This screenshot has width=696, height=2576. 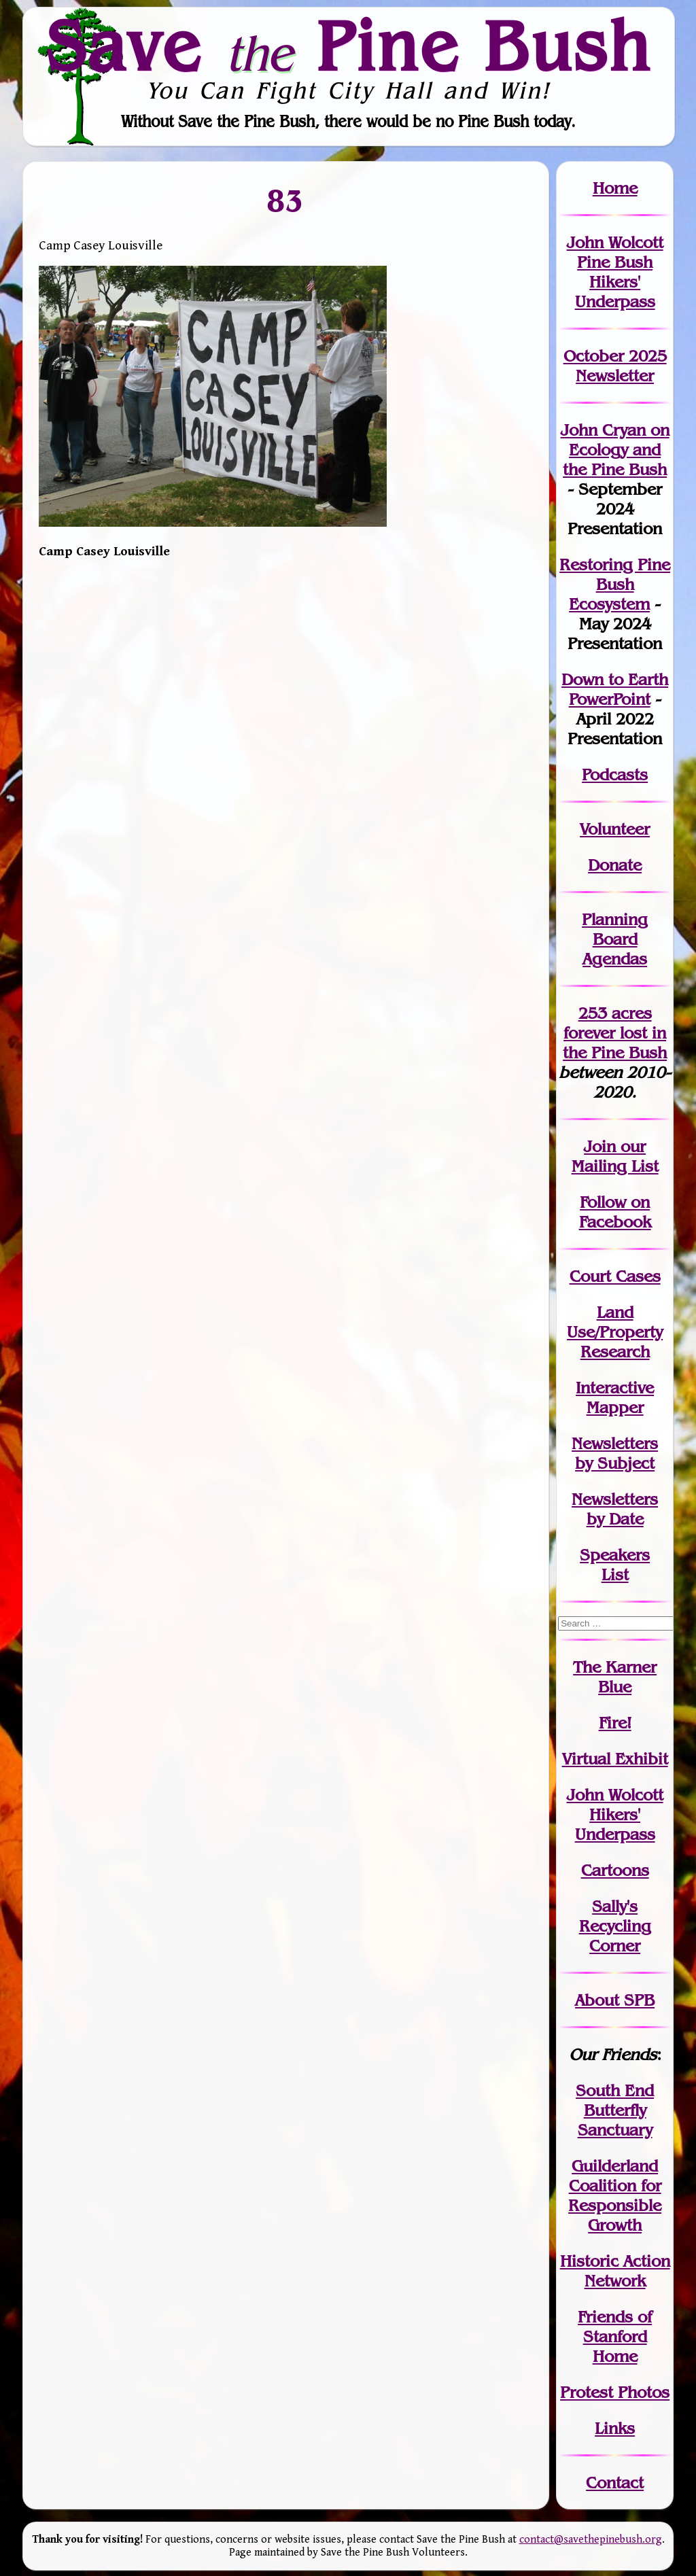 What do you see at coordinates (615, 1042) in the screenshot?
I see `in the Pine Bush` at bounding box center [615, 1042].